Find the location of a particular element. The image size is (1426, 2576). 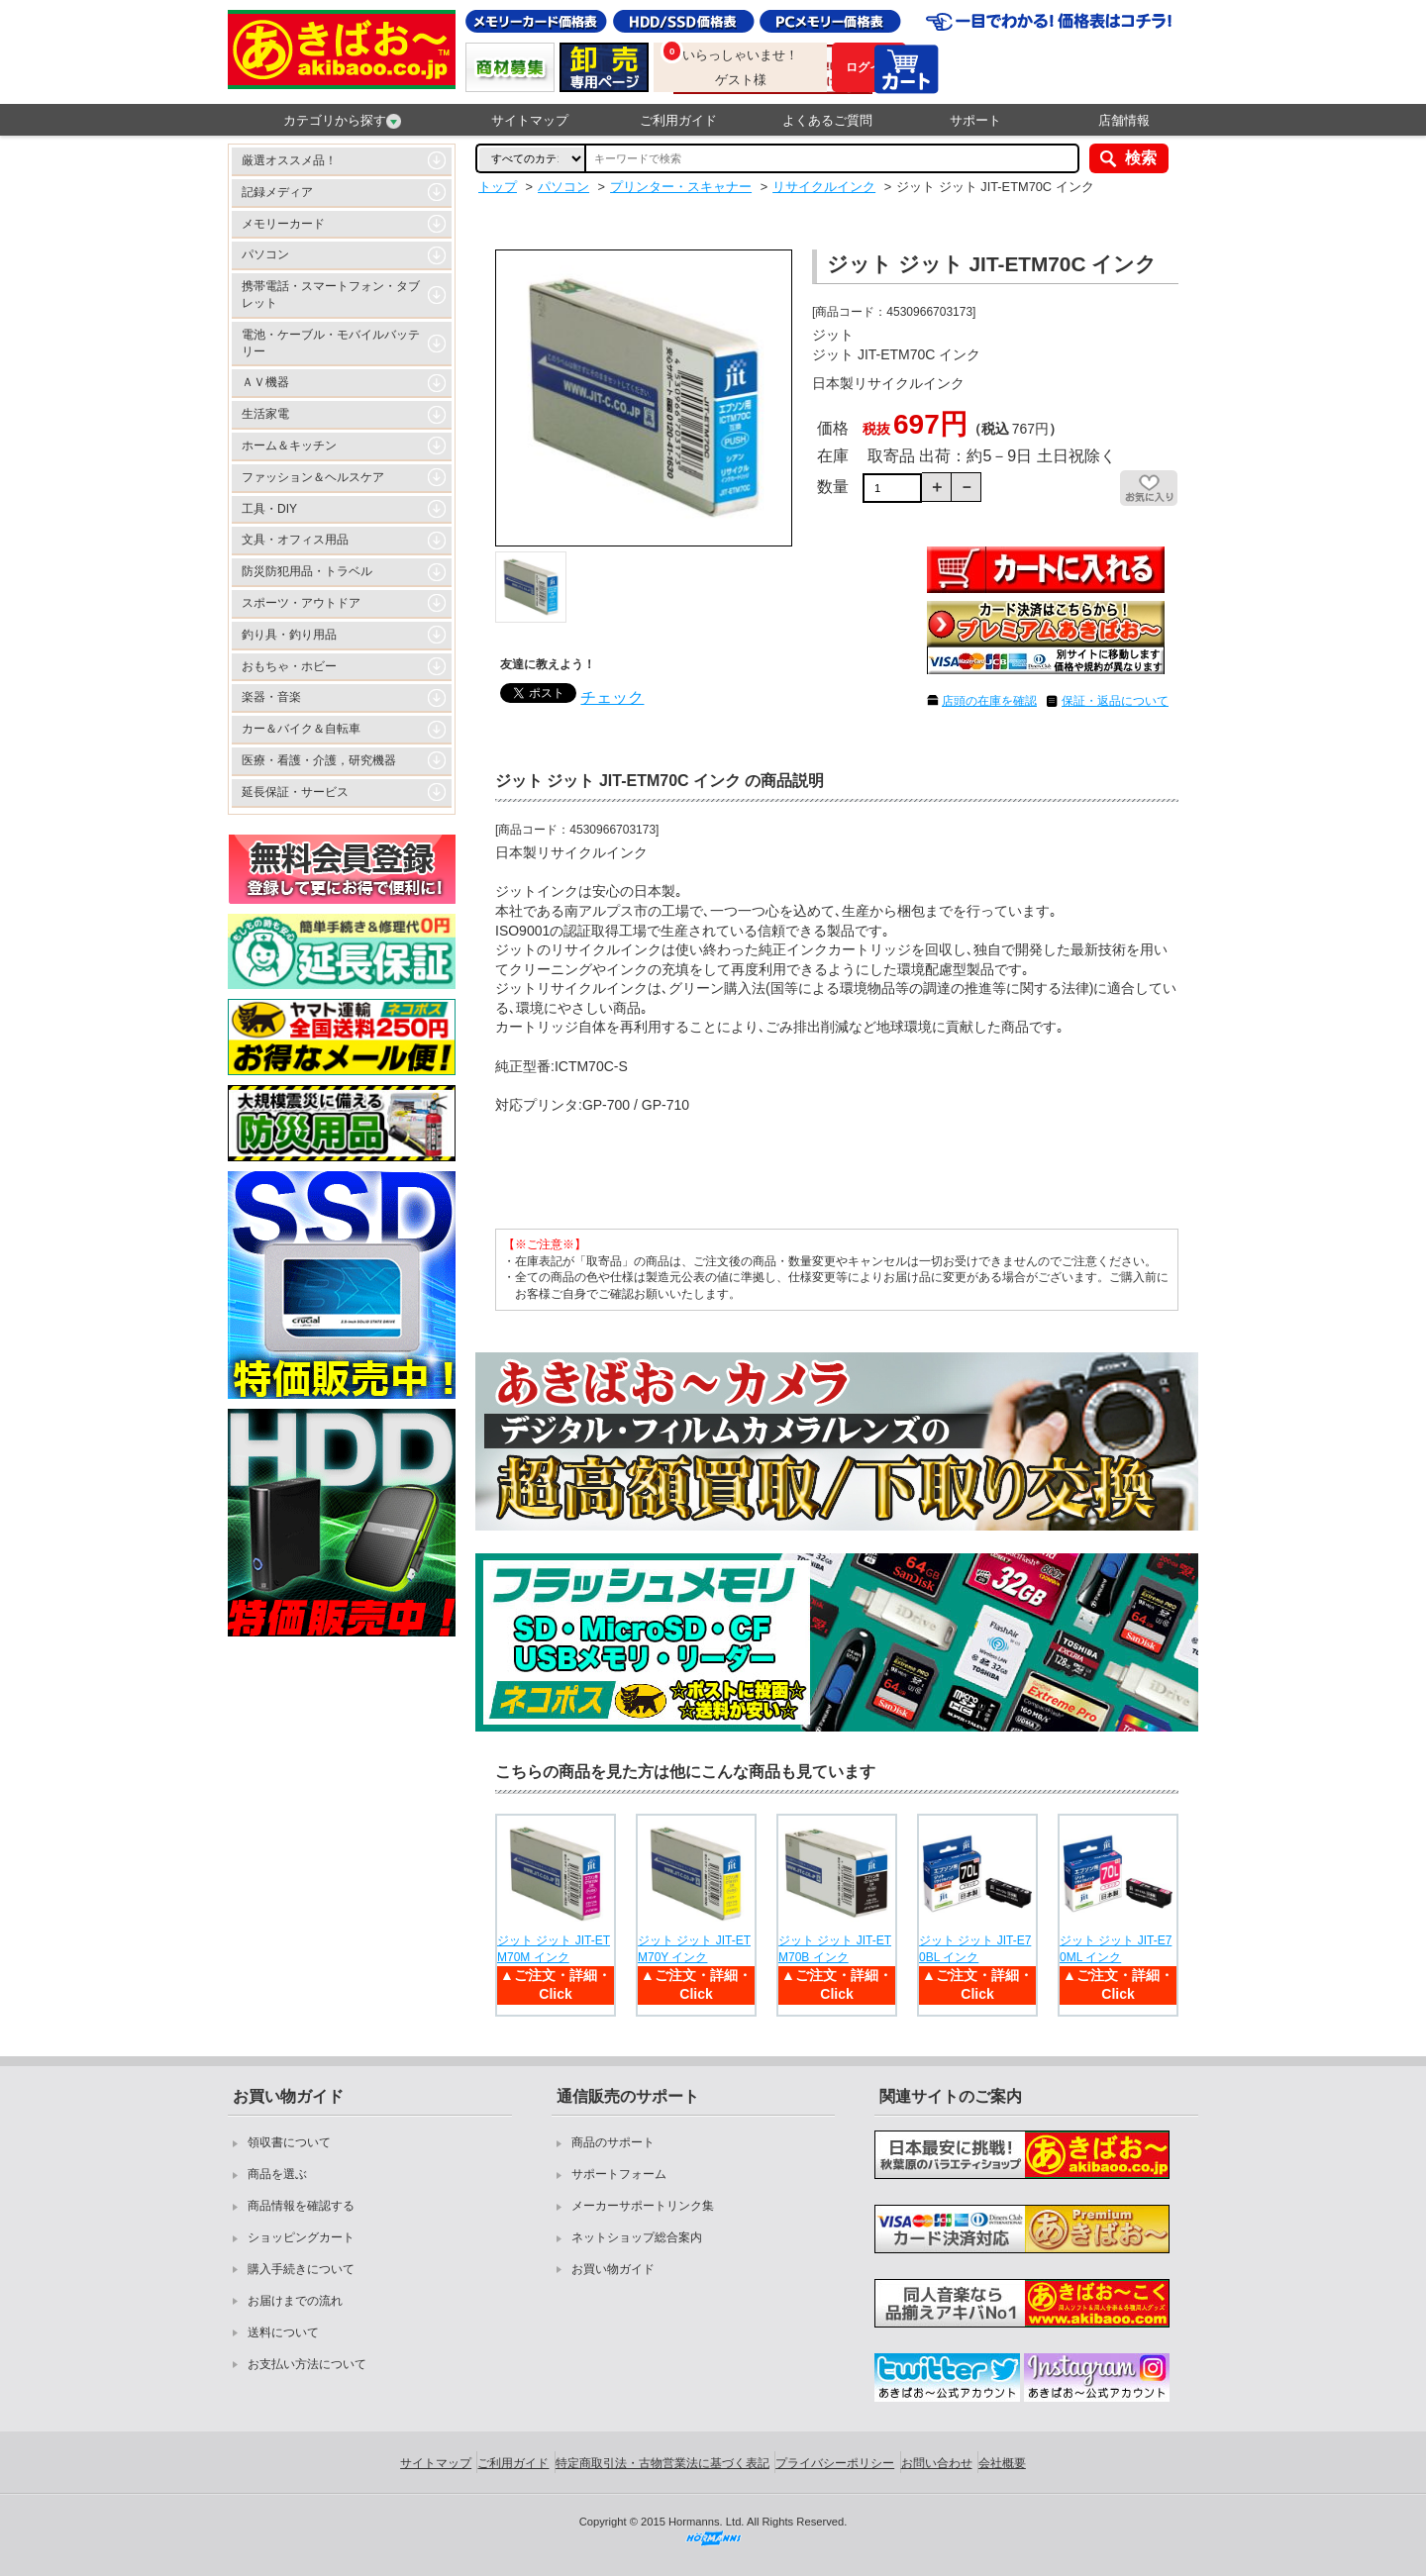

お問い合わせ is located at coordinates (936, 2463).